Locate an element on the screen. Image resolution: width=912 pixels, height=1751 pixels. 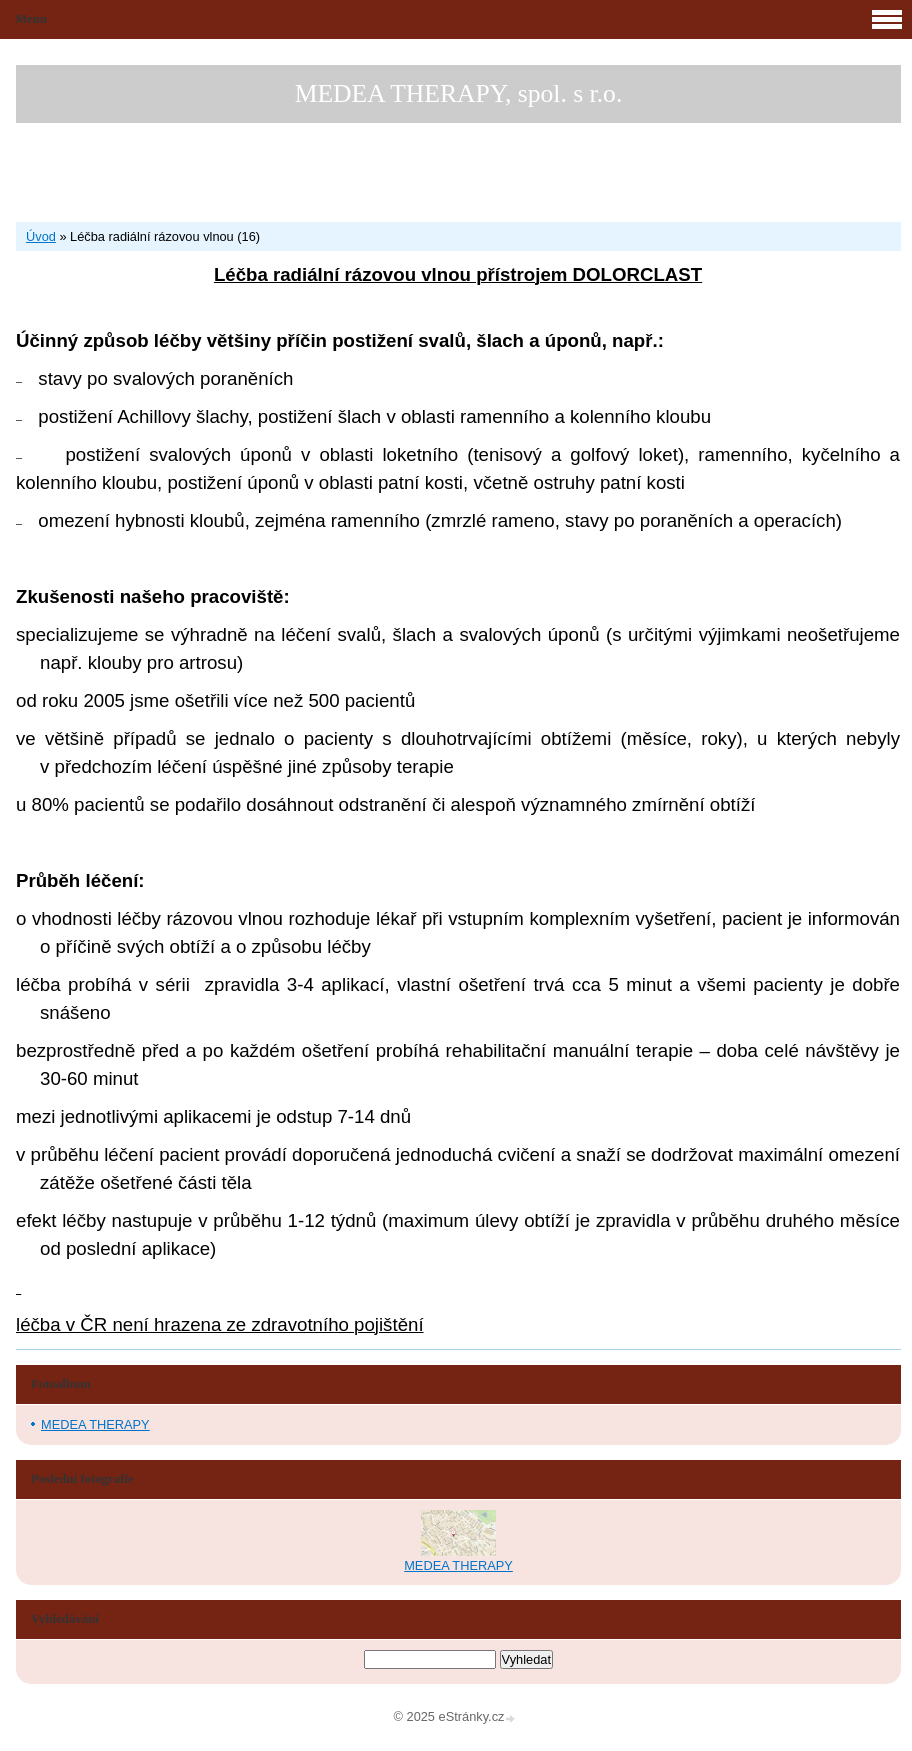
MEDEA THERAPY, spol. s r.o. is located at coordinates (459, 93).